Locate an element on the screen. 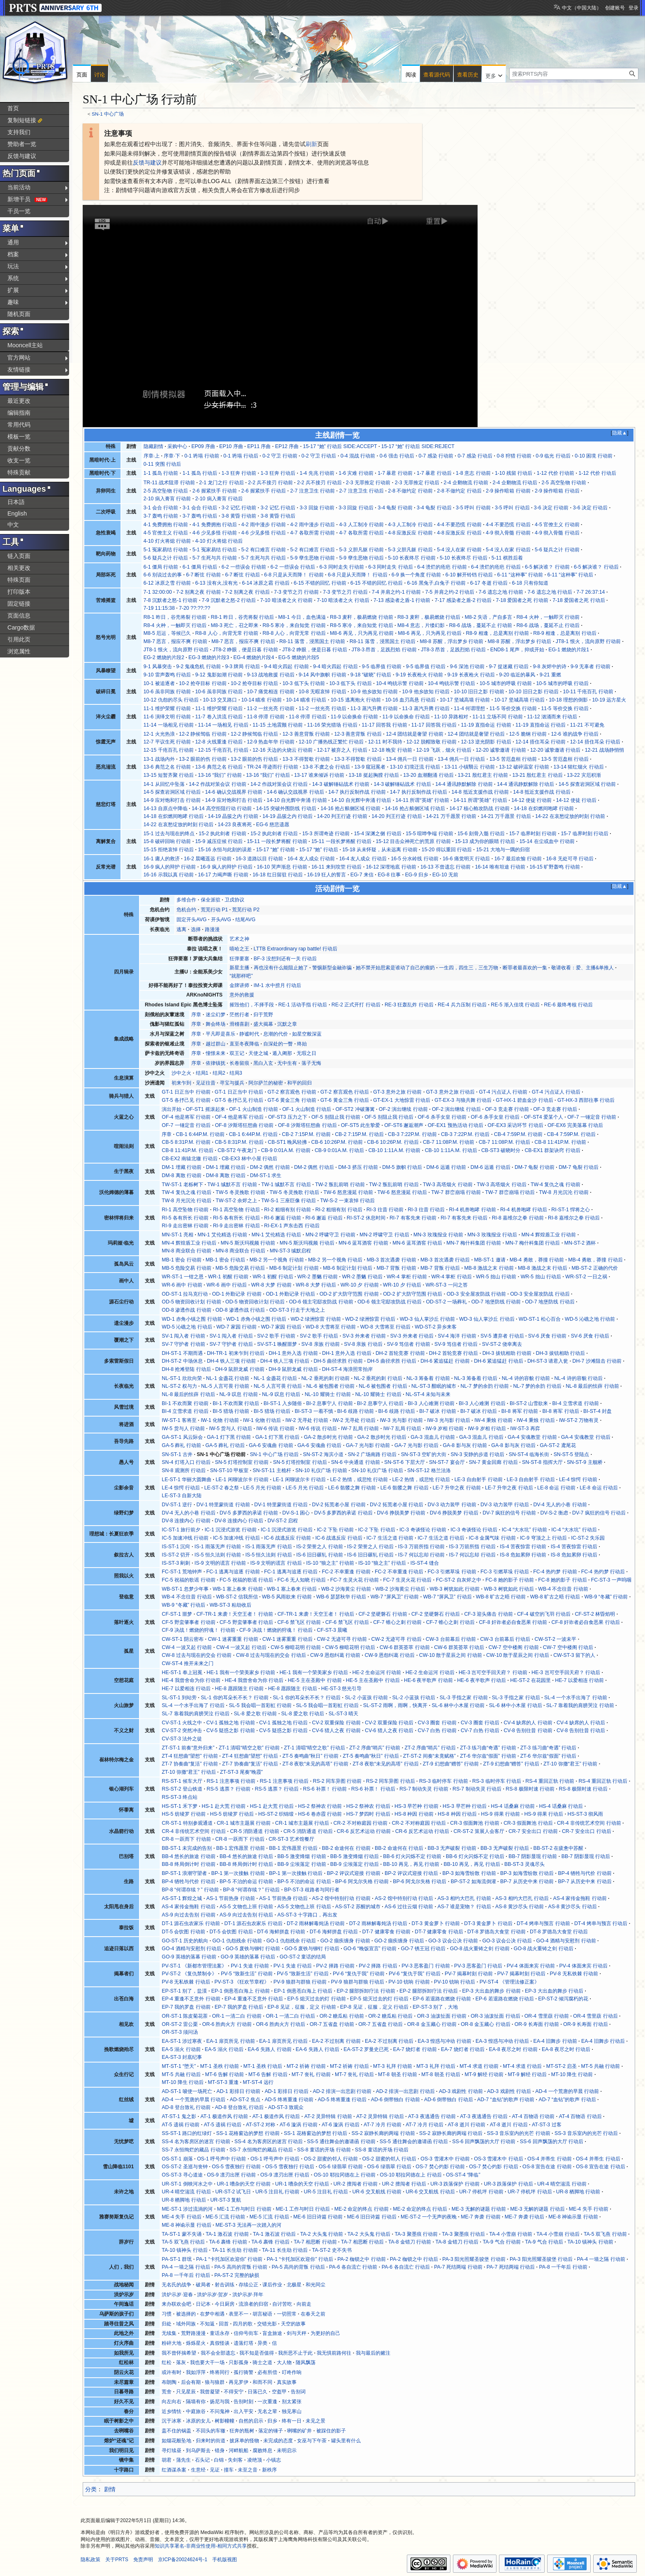 The image size is (645, 2576). 沉于冰寒 is located at coordinates (171, 2421).